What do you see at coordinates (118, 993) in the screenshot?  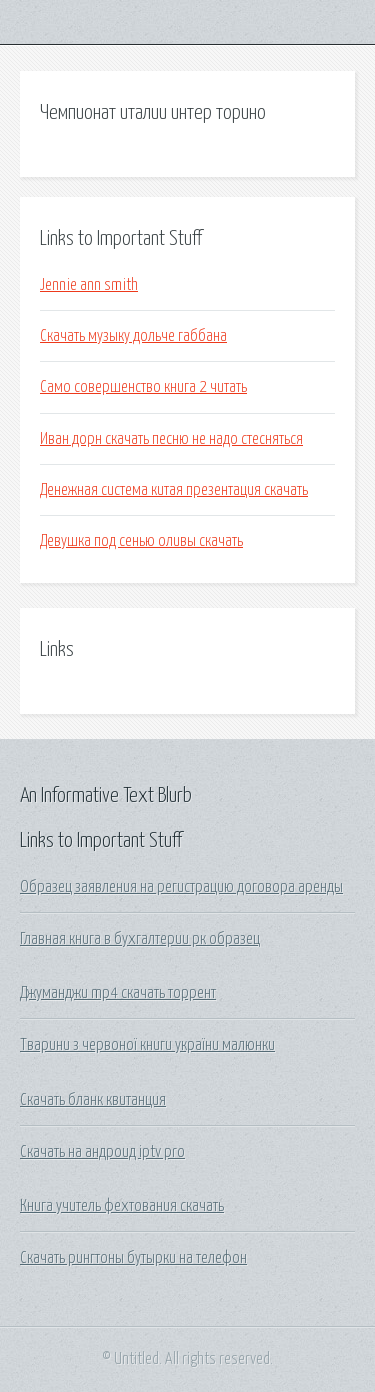 I see `Джуманджи mp4 скачать торрент` at bounding box center [118, 993].